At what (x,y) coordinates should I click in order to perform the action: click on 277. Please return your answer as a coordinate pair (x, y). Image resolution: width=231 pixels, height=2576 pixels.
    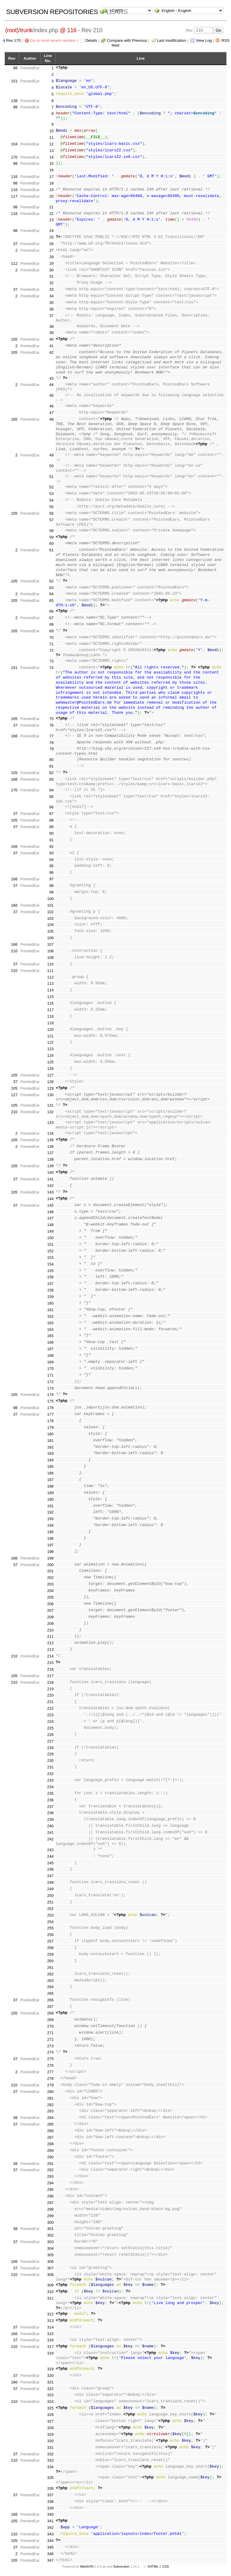
    Looking at the image, I should click on (50, 2072).